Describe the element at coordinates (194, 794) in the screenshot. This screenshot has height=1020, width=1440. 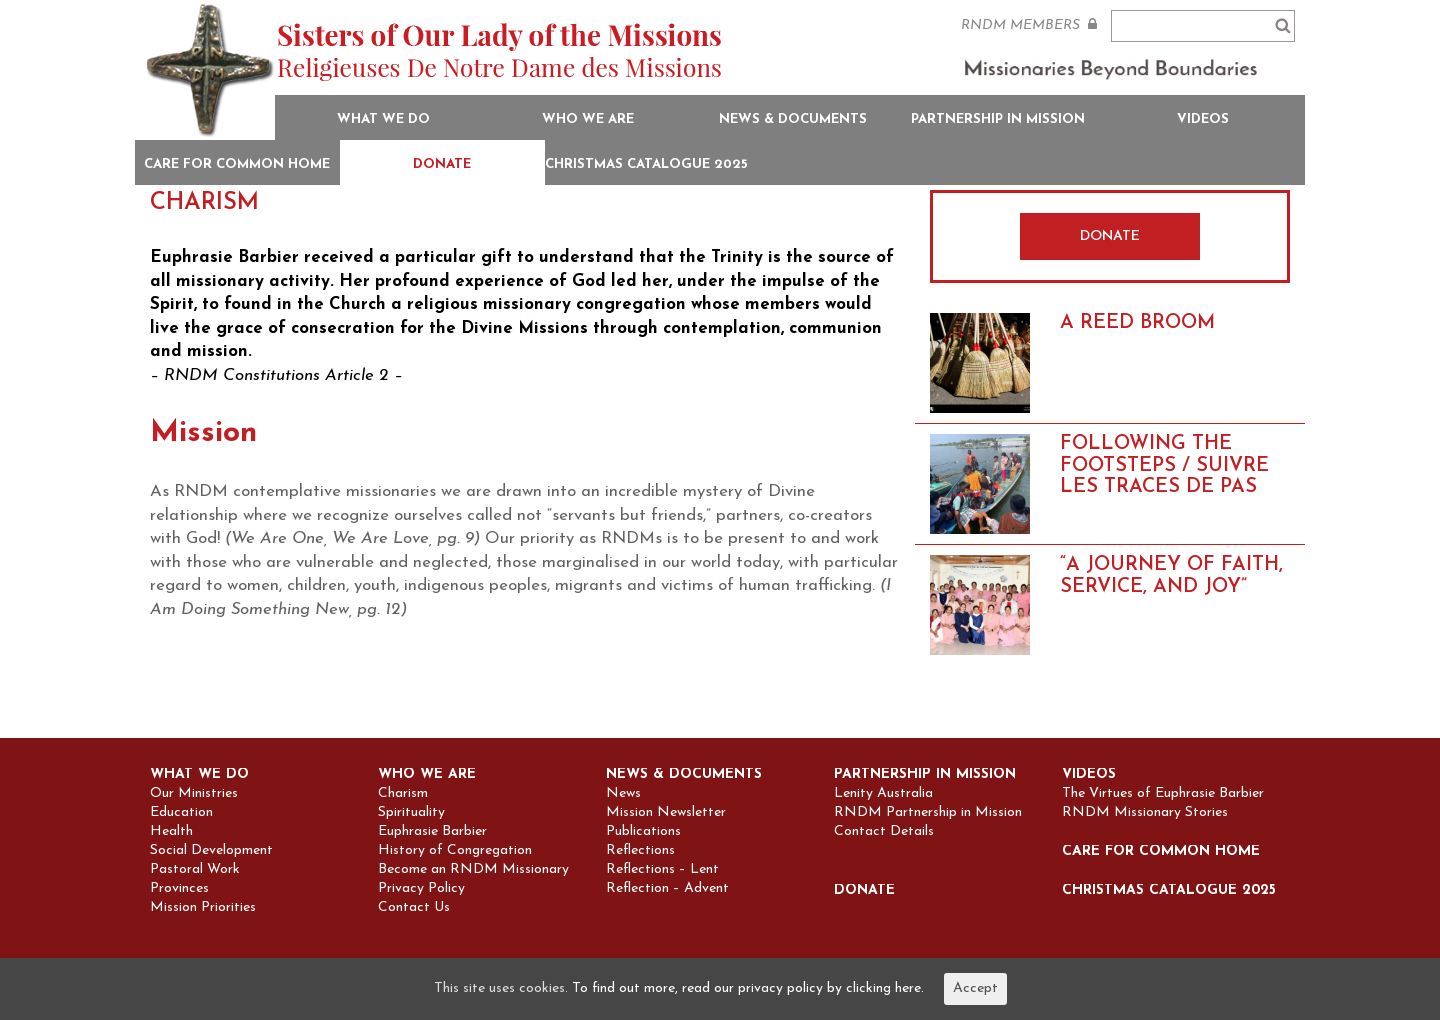
I see `Our Ministries` at that location.